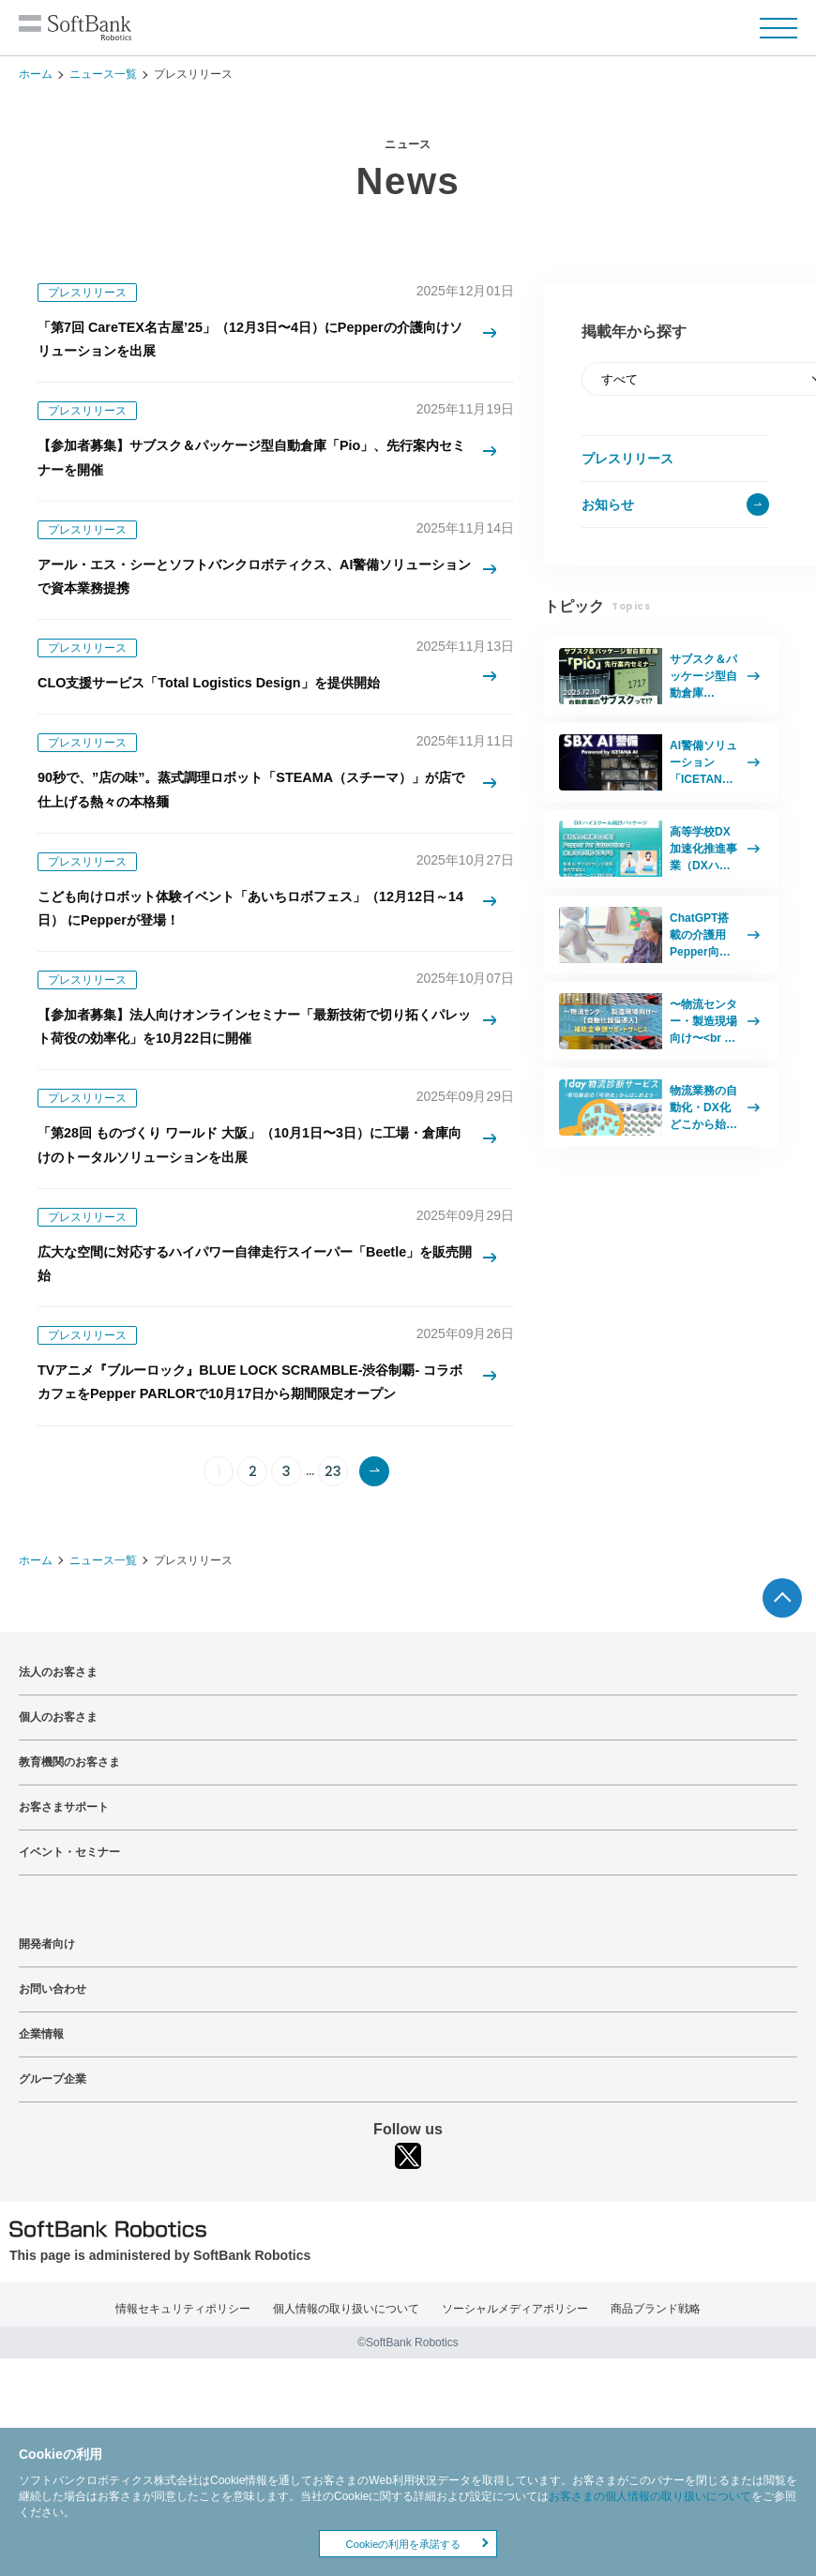 The width and height of the screenshot is (816, 2576). Describe the element at coordinates (346, 2384) in the screenshot. I see `個人情報の取り扱いについて` at that location.